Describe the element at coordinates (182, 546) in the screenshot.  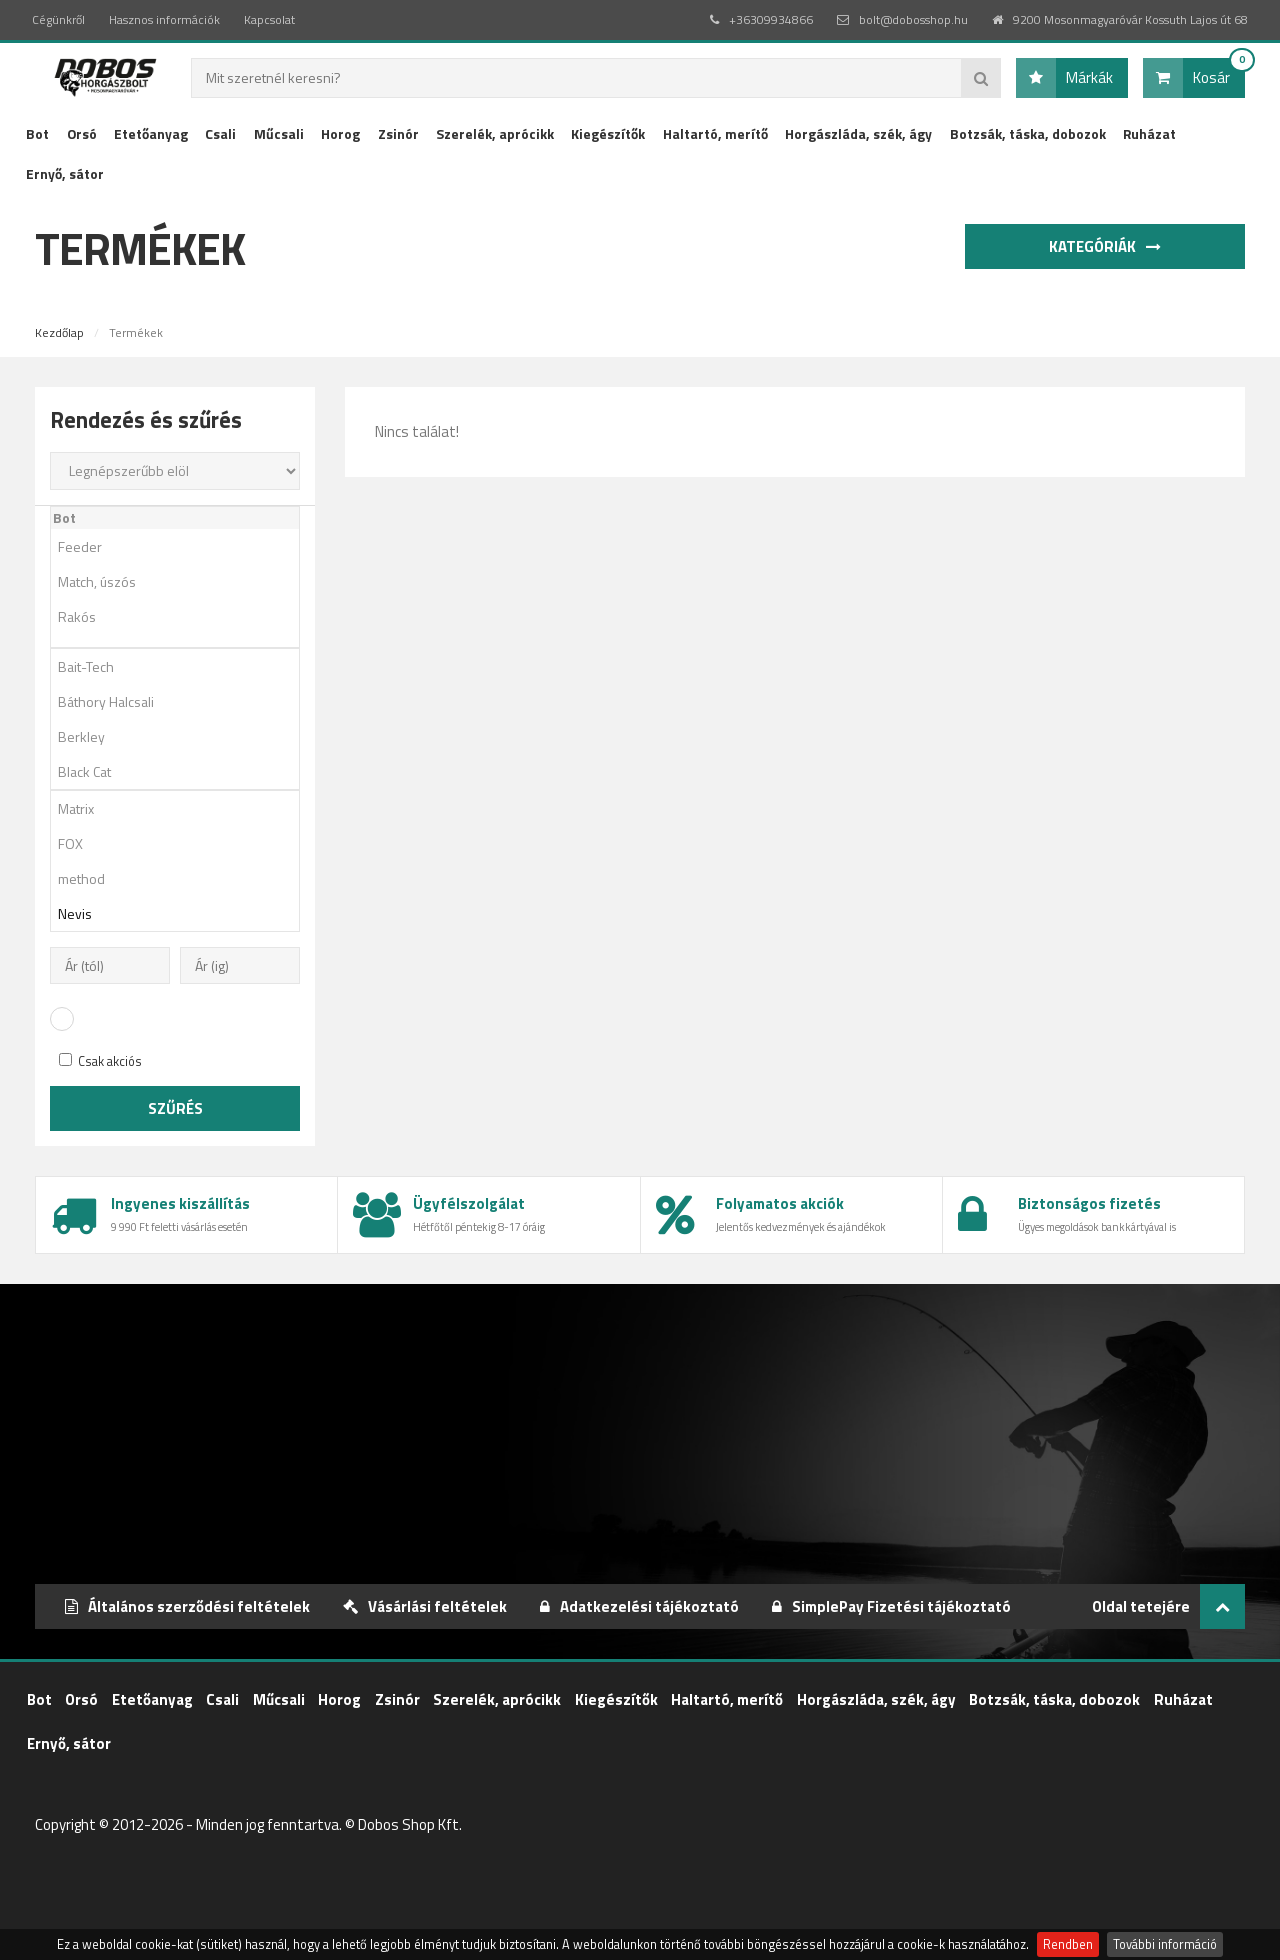
I see `Feeder` at that location.